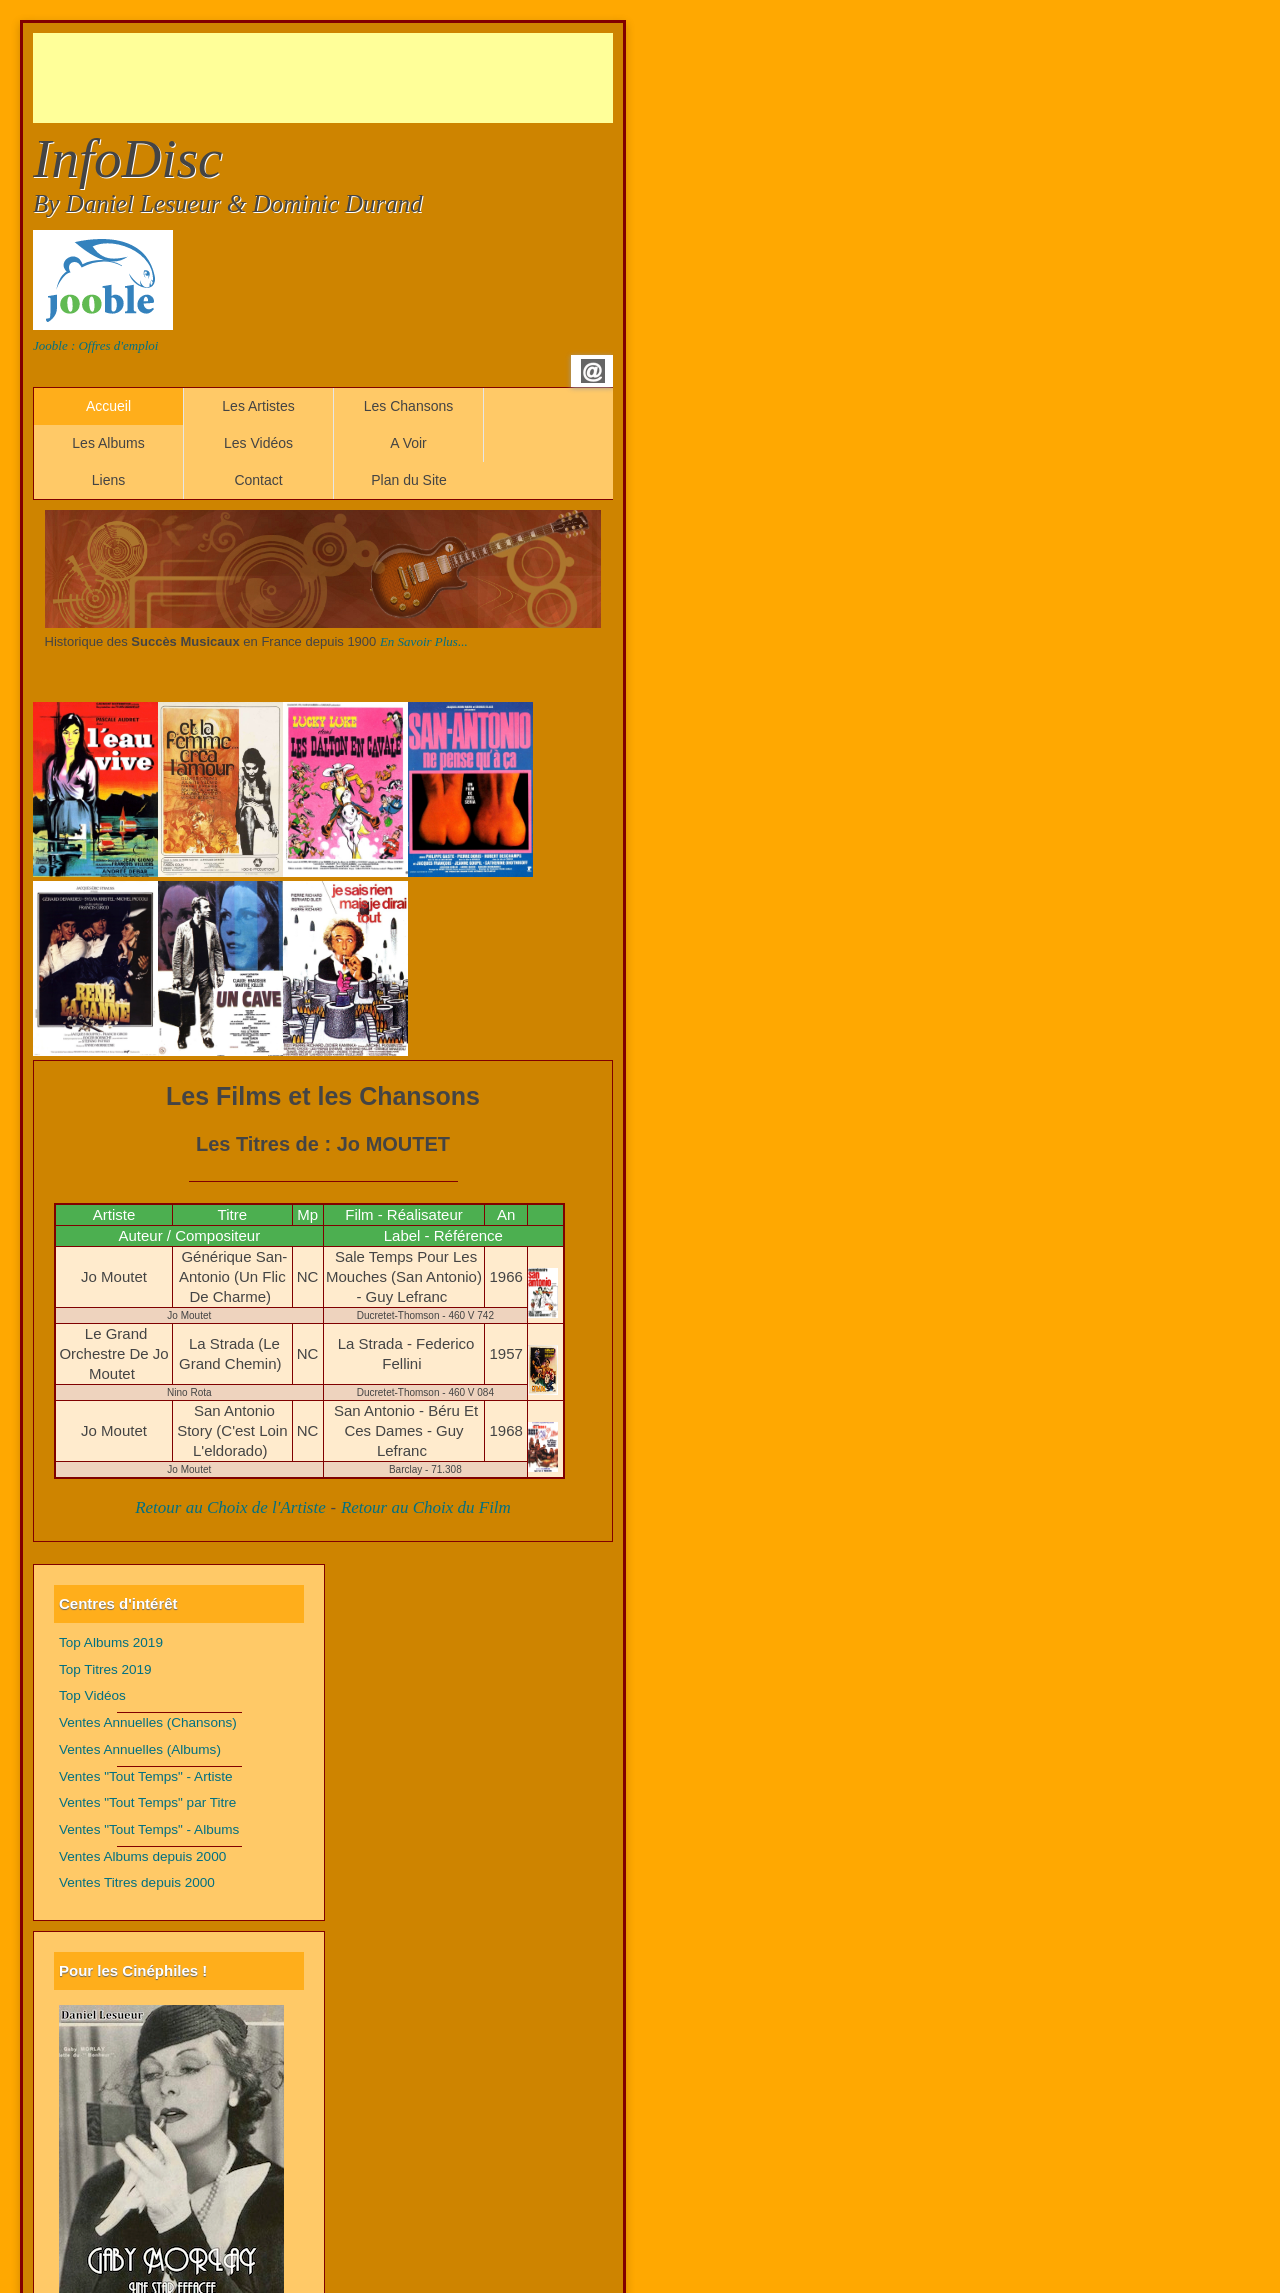 Image resolution: width=1280 pixels, height=2293 pixels. I want to click on Retour au Choix de l'Artiste, so click(230, 1507).